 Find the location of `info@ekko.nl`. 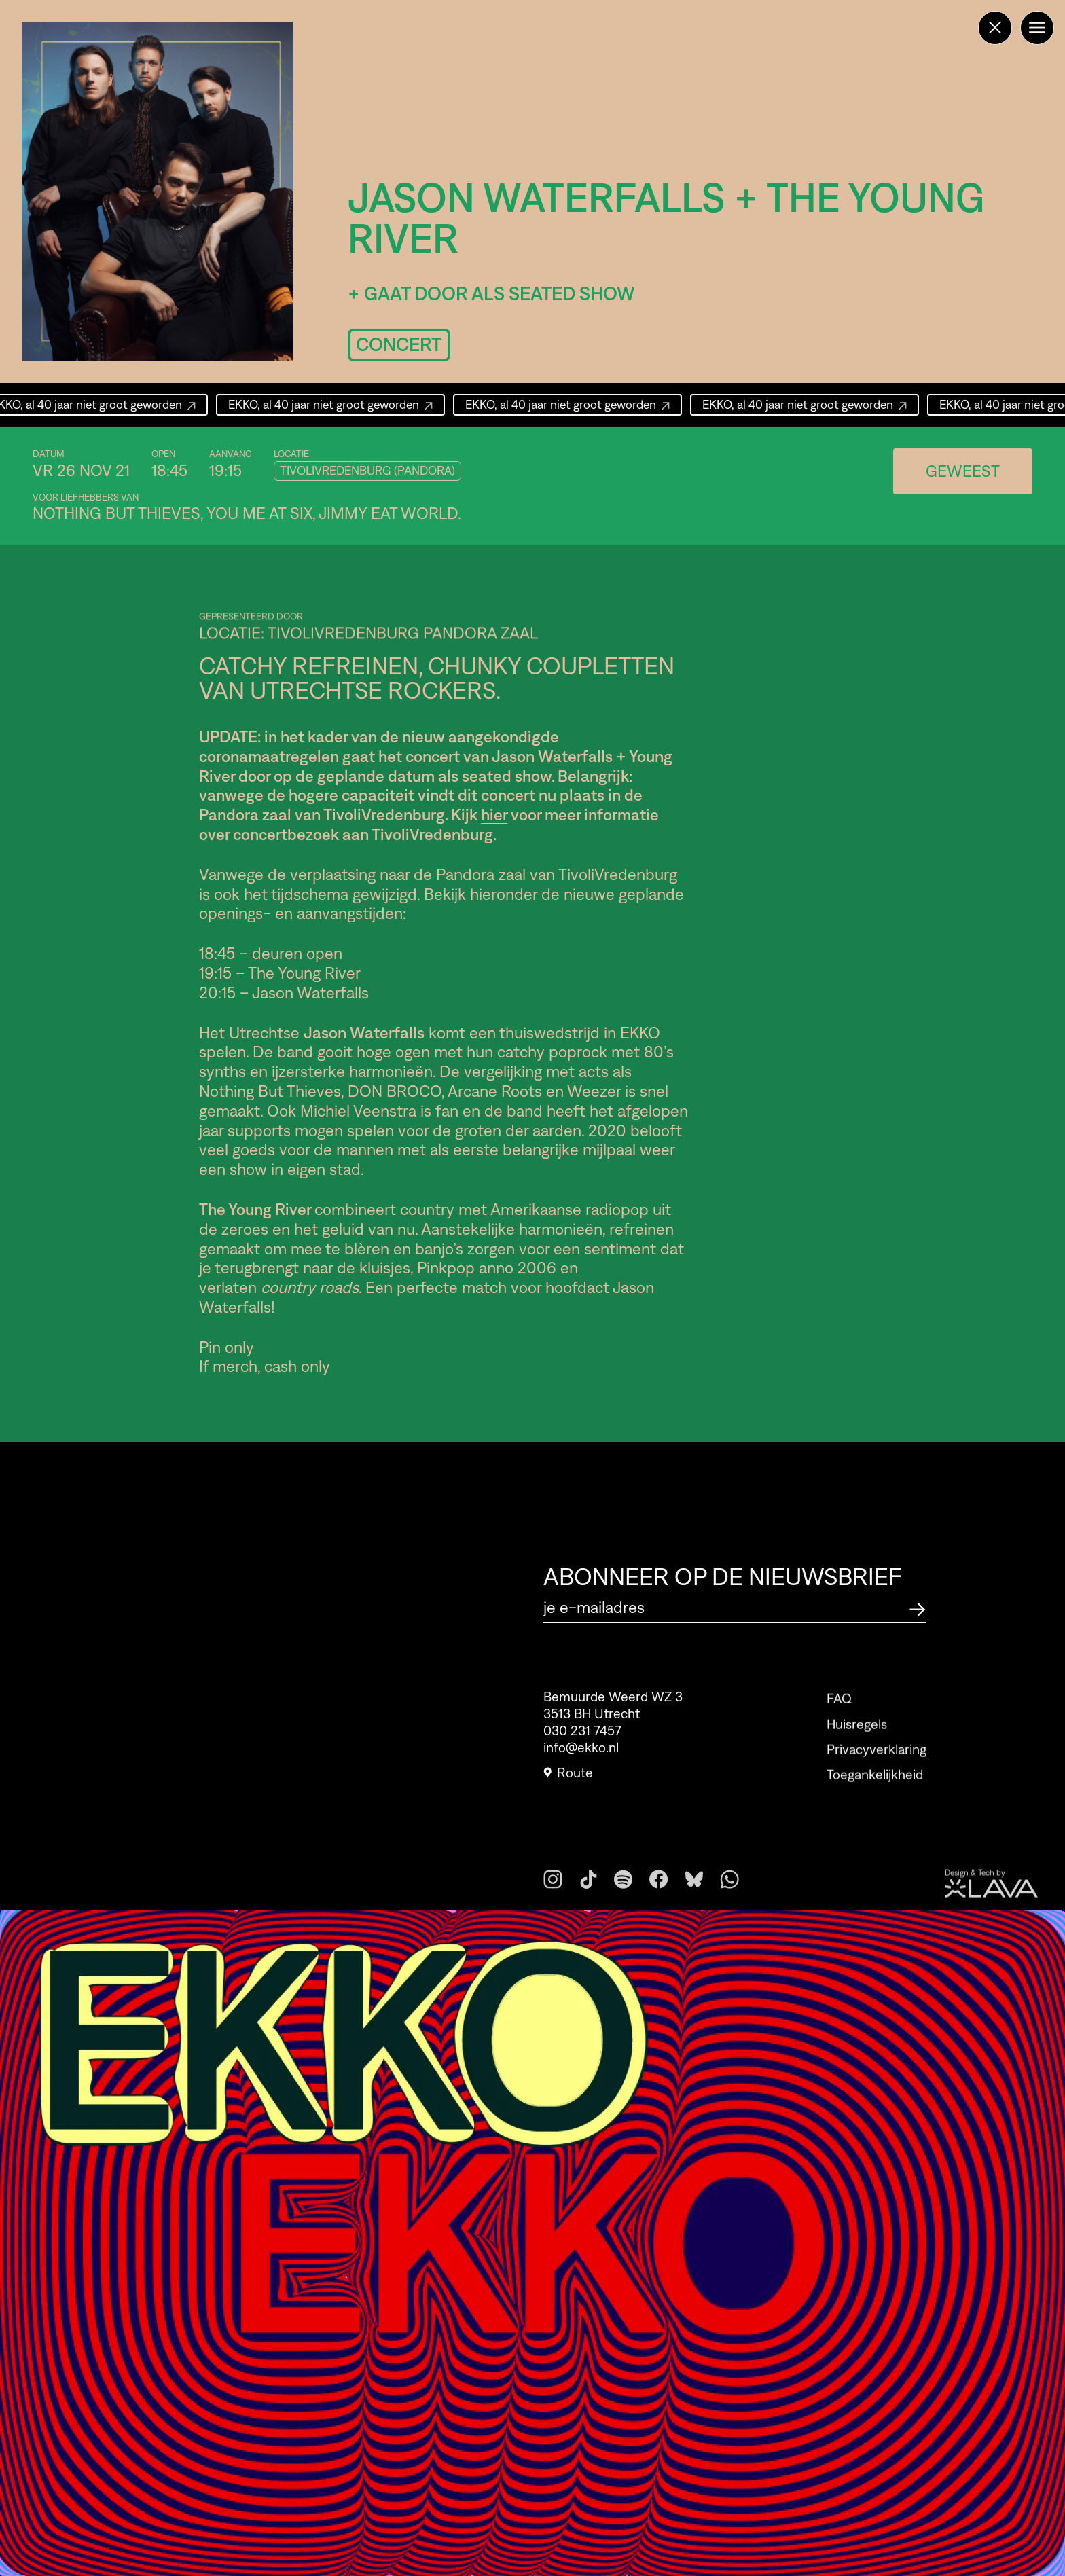

info@ekko.nl is located at coordinates (581, 1756).